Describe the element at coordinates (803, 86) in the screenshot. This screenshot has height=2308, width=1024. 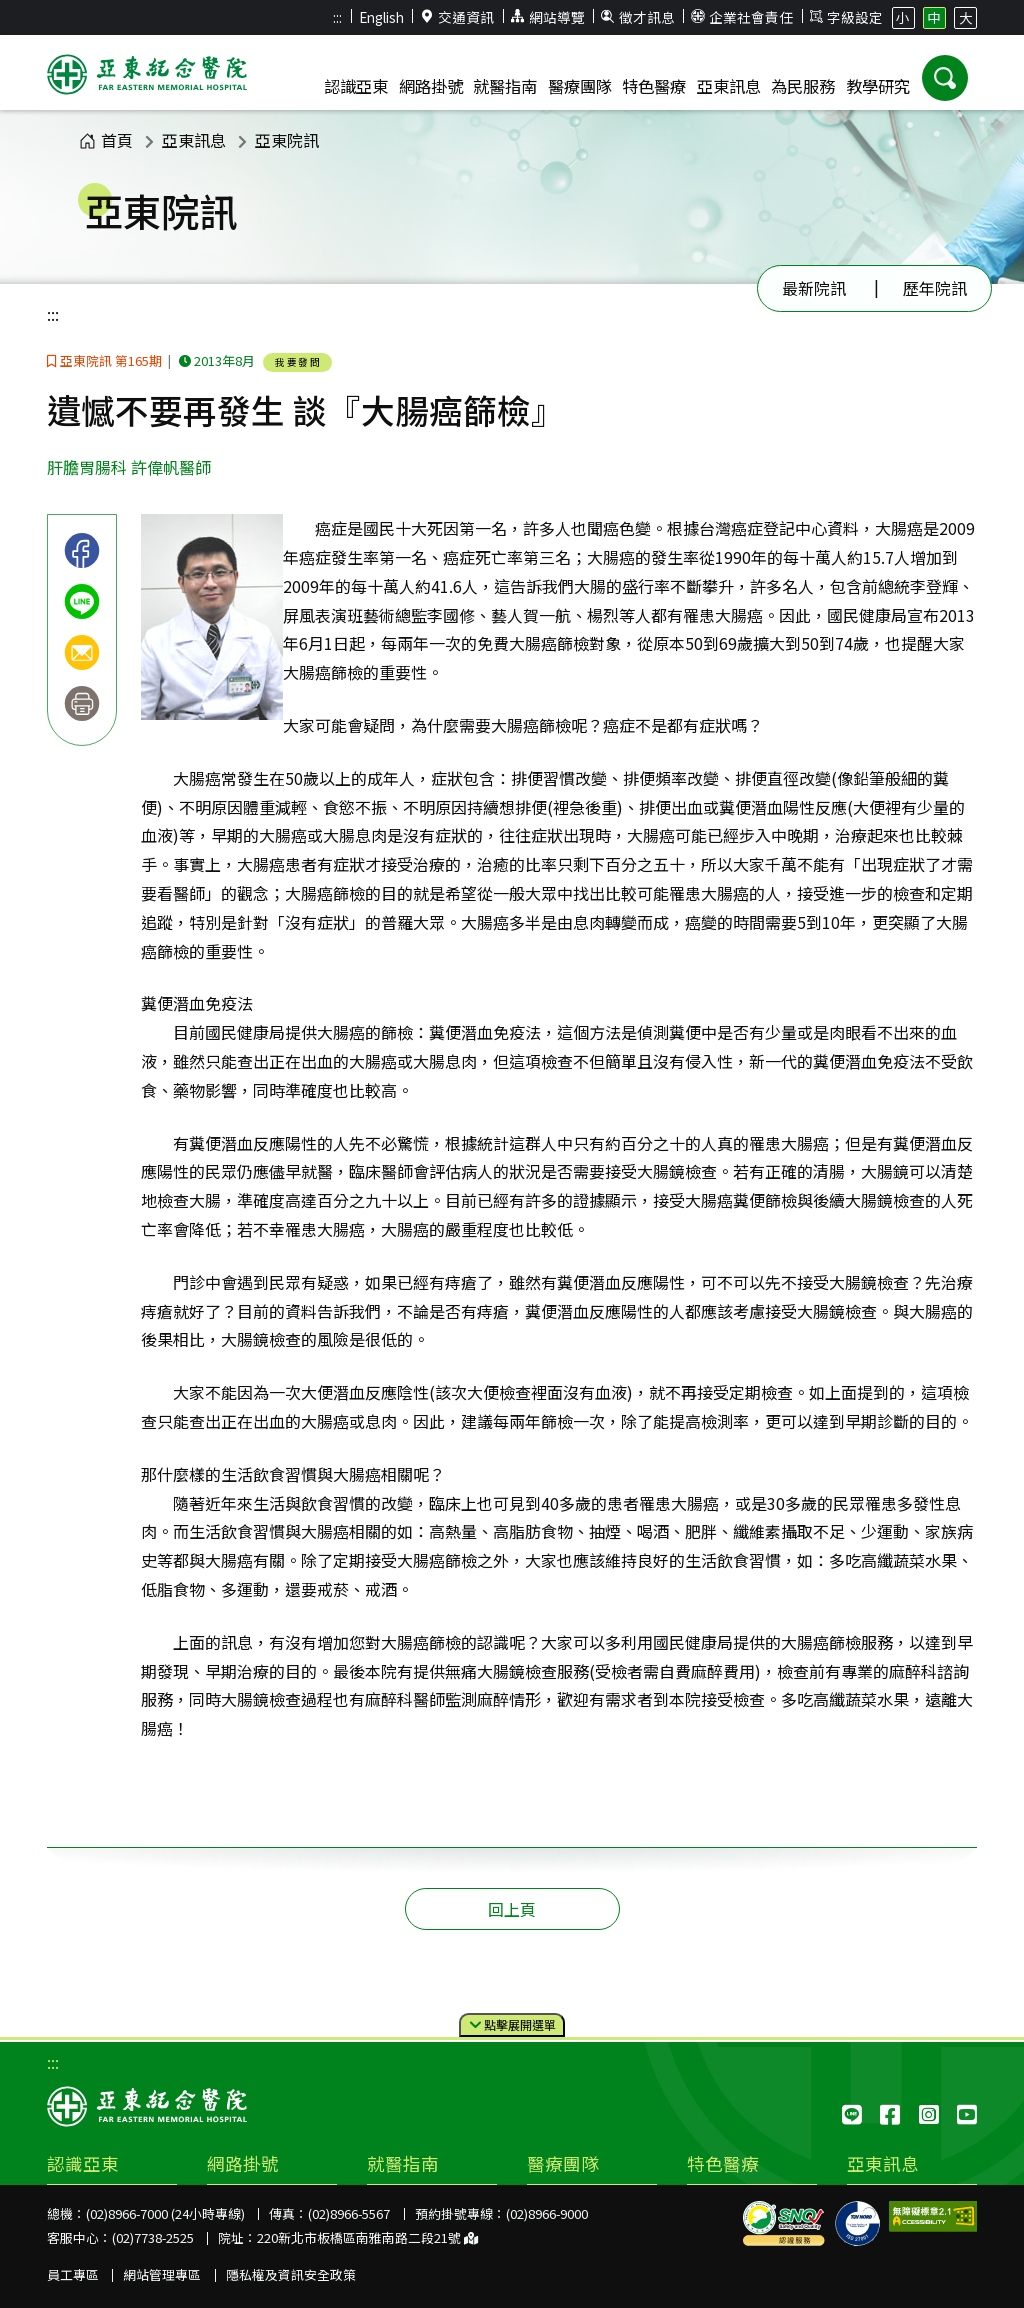
I see `為民服務 [button]` at that location.